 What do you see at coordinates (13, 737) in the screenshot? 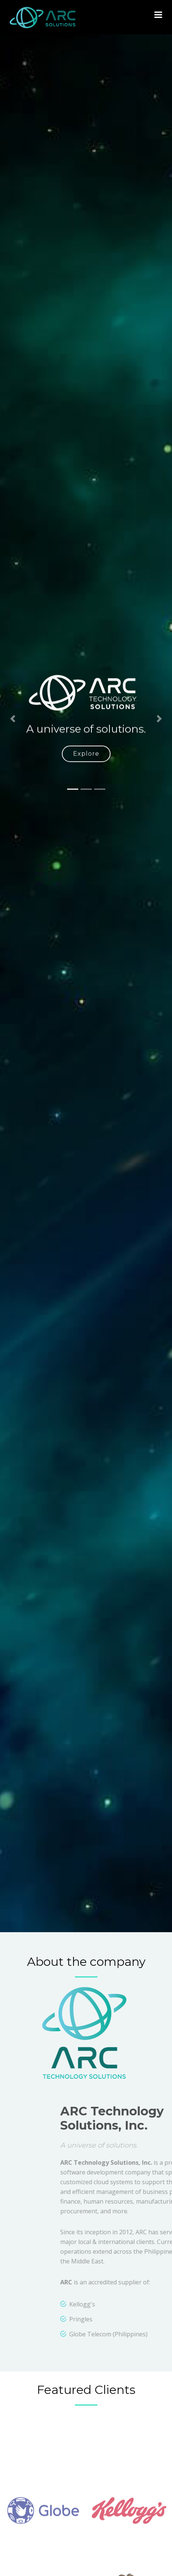
I see `[button]` at bounding box center [13, 737].